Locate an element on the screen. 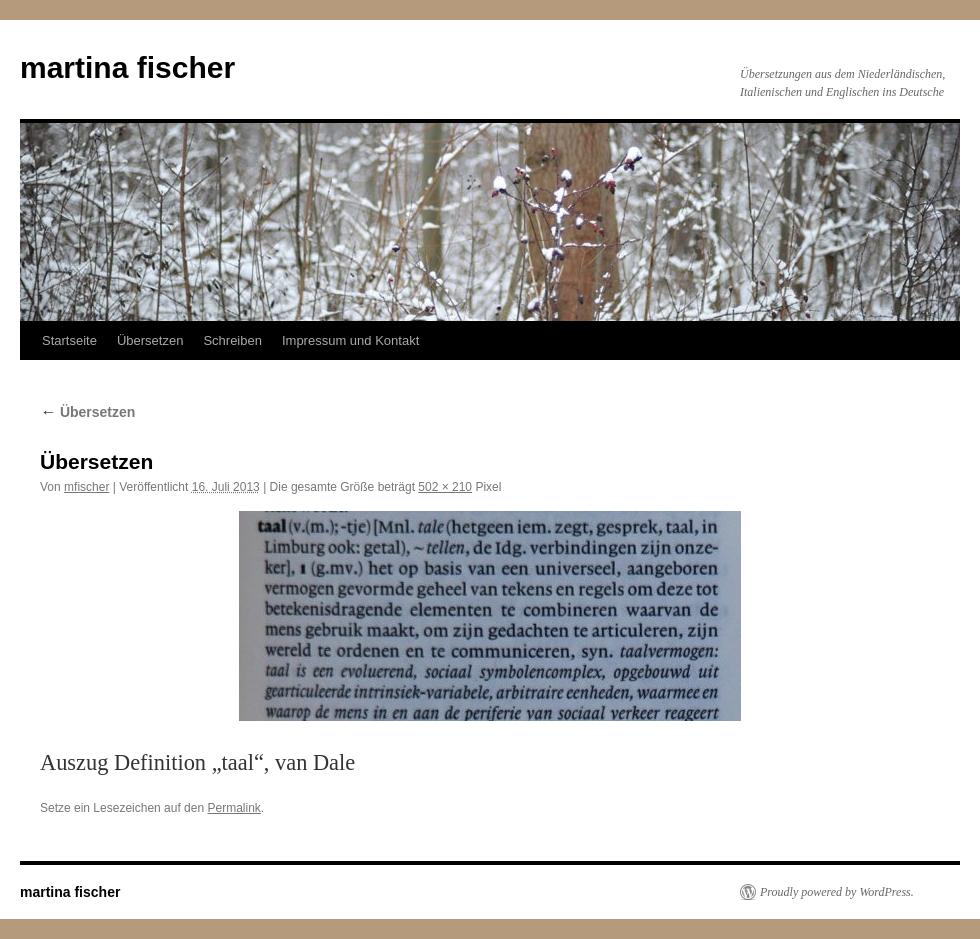 Image resolution: width=980 pixels, height=939 pixels. Startseite is located at coordinates (69, 340).